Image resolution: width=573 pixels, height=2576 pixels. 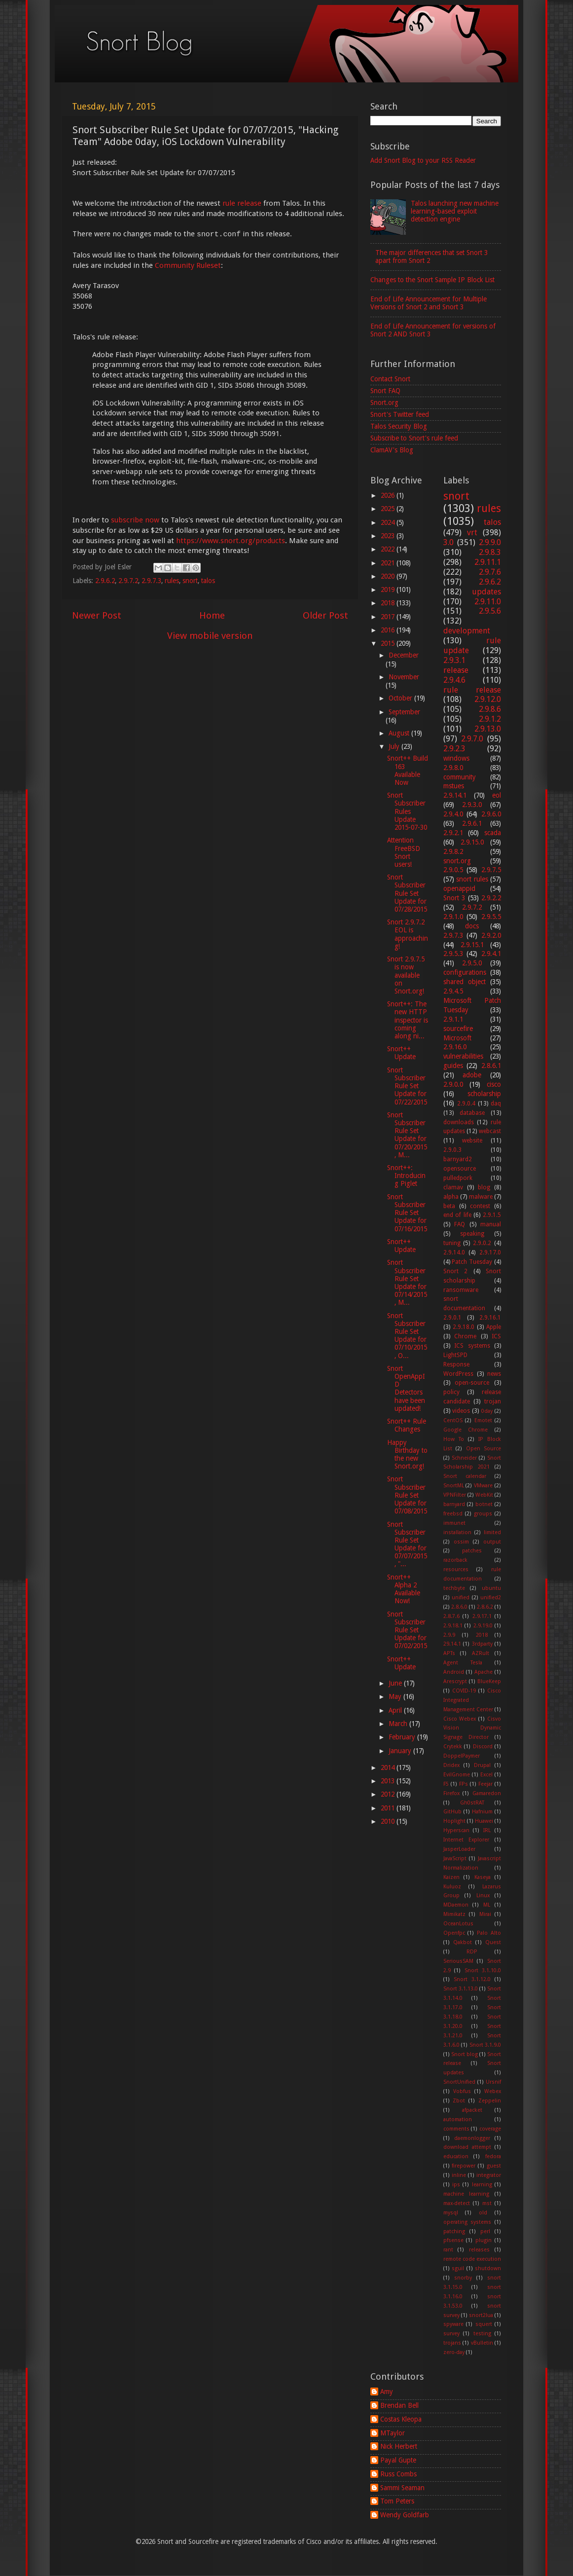 What do you see at coordinates (212, 615) in the screenshot?
I see `Home` at bounding box center [212, 615].